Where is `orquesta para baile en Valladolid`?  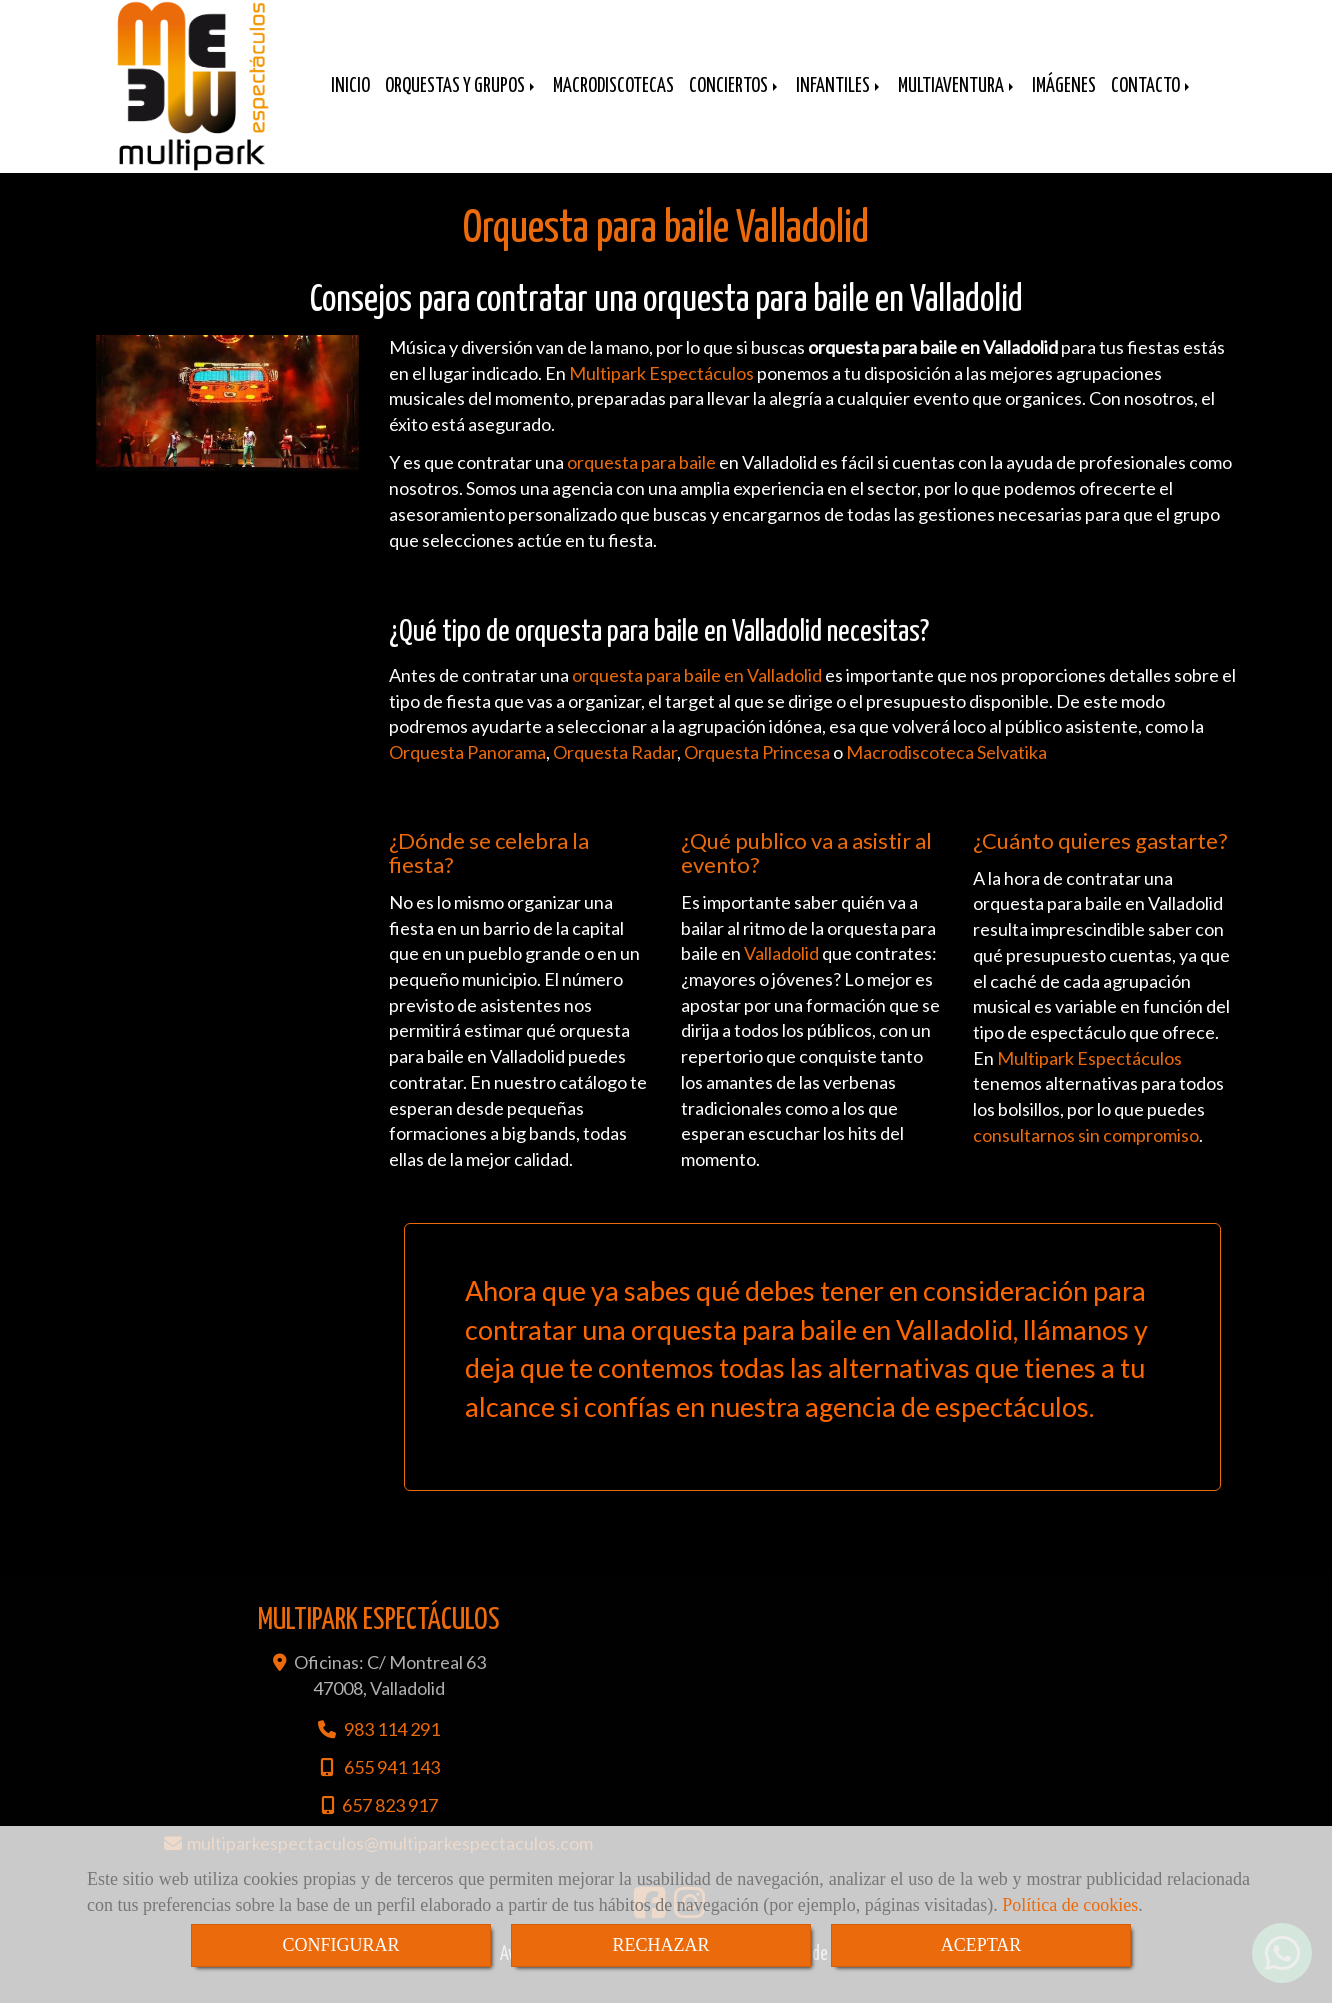
orquesta para baile en Valladolid is located at coordinates (697, 695).